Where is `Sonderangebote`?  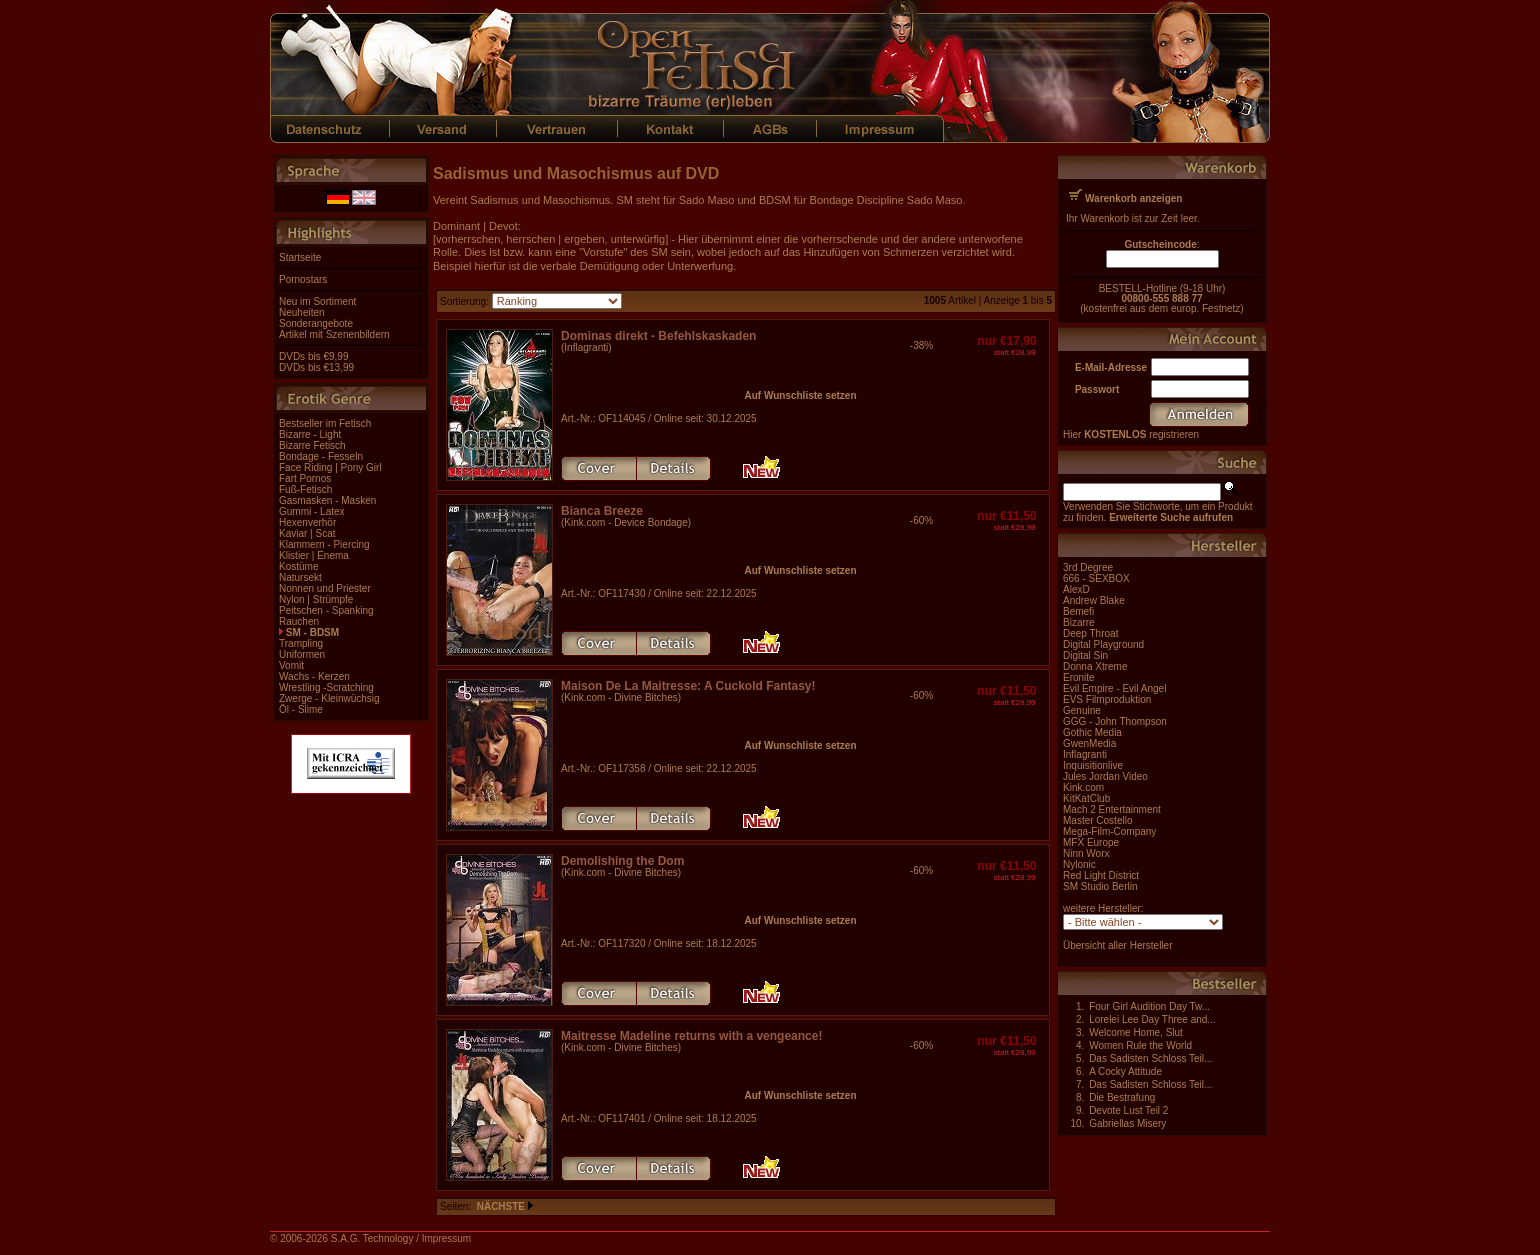 Sonderangebote is located at coordinates (316, 323).